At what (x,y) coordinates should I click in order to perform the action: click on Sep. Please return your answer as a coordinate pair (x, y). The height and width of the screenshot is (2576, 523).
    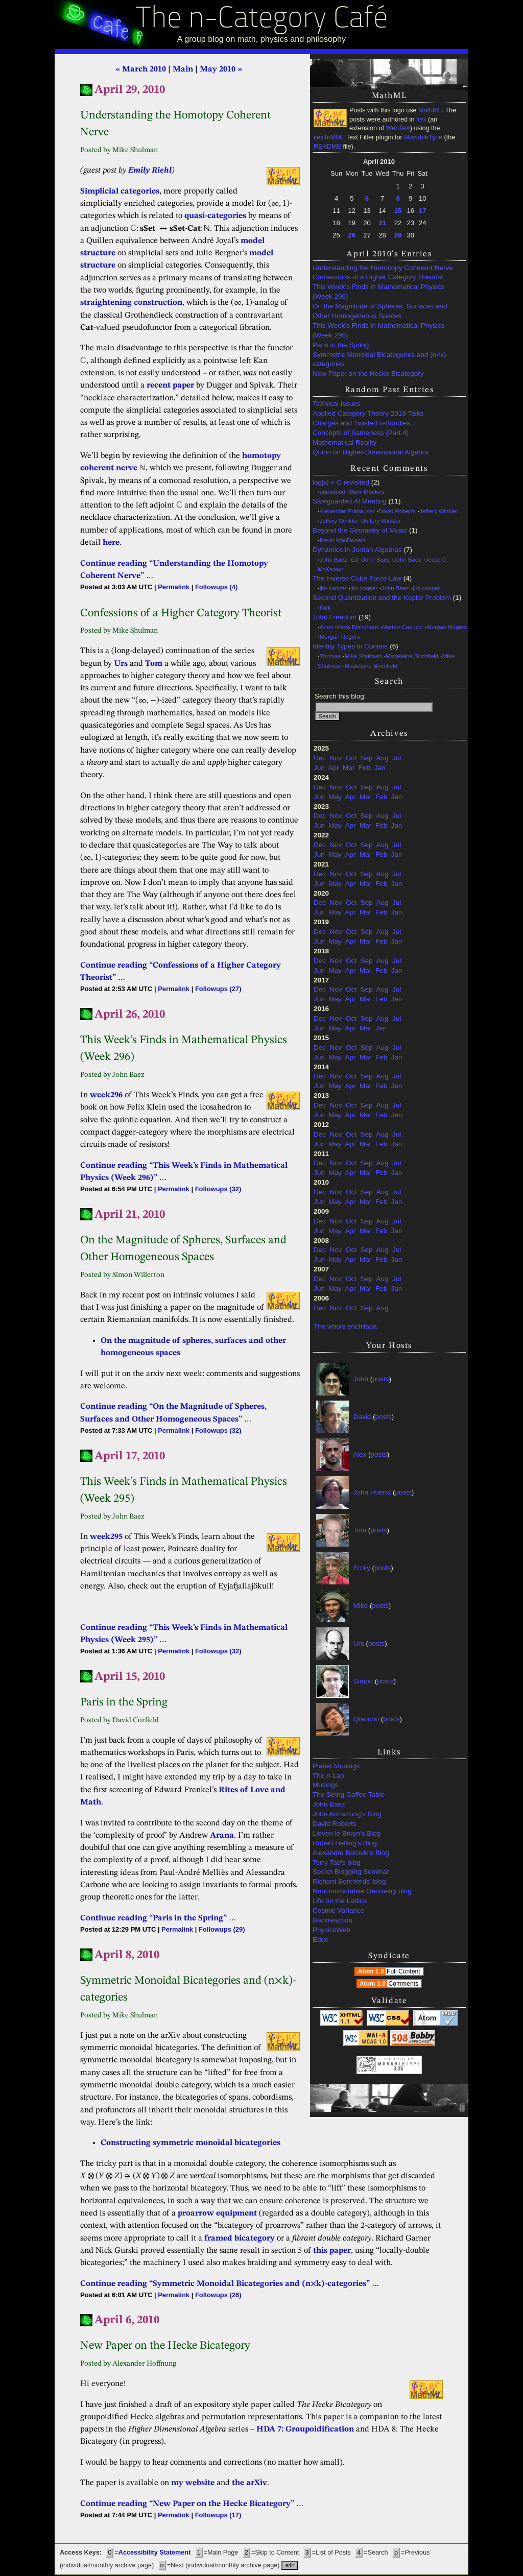
    Looking at the image, I should click on (367, 758).